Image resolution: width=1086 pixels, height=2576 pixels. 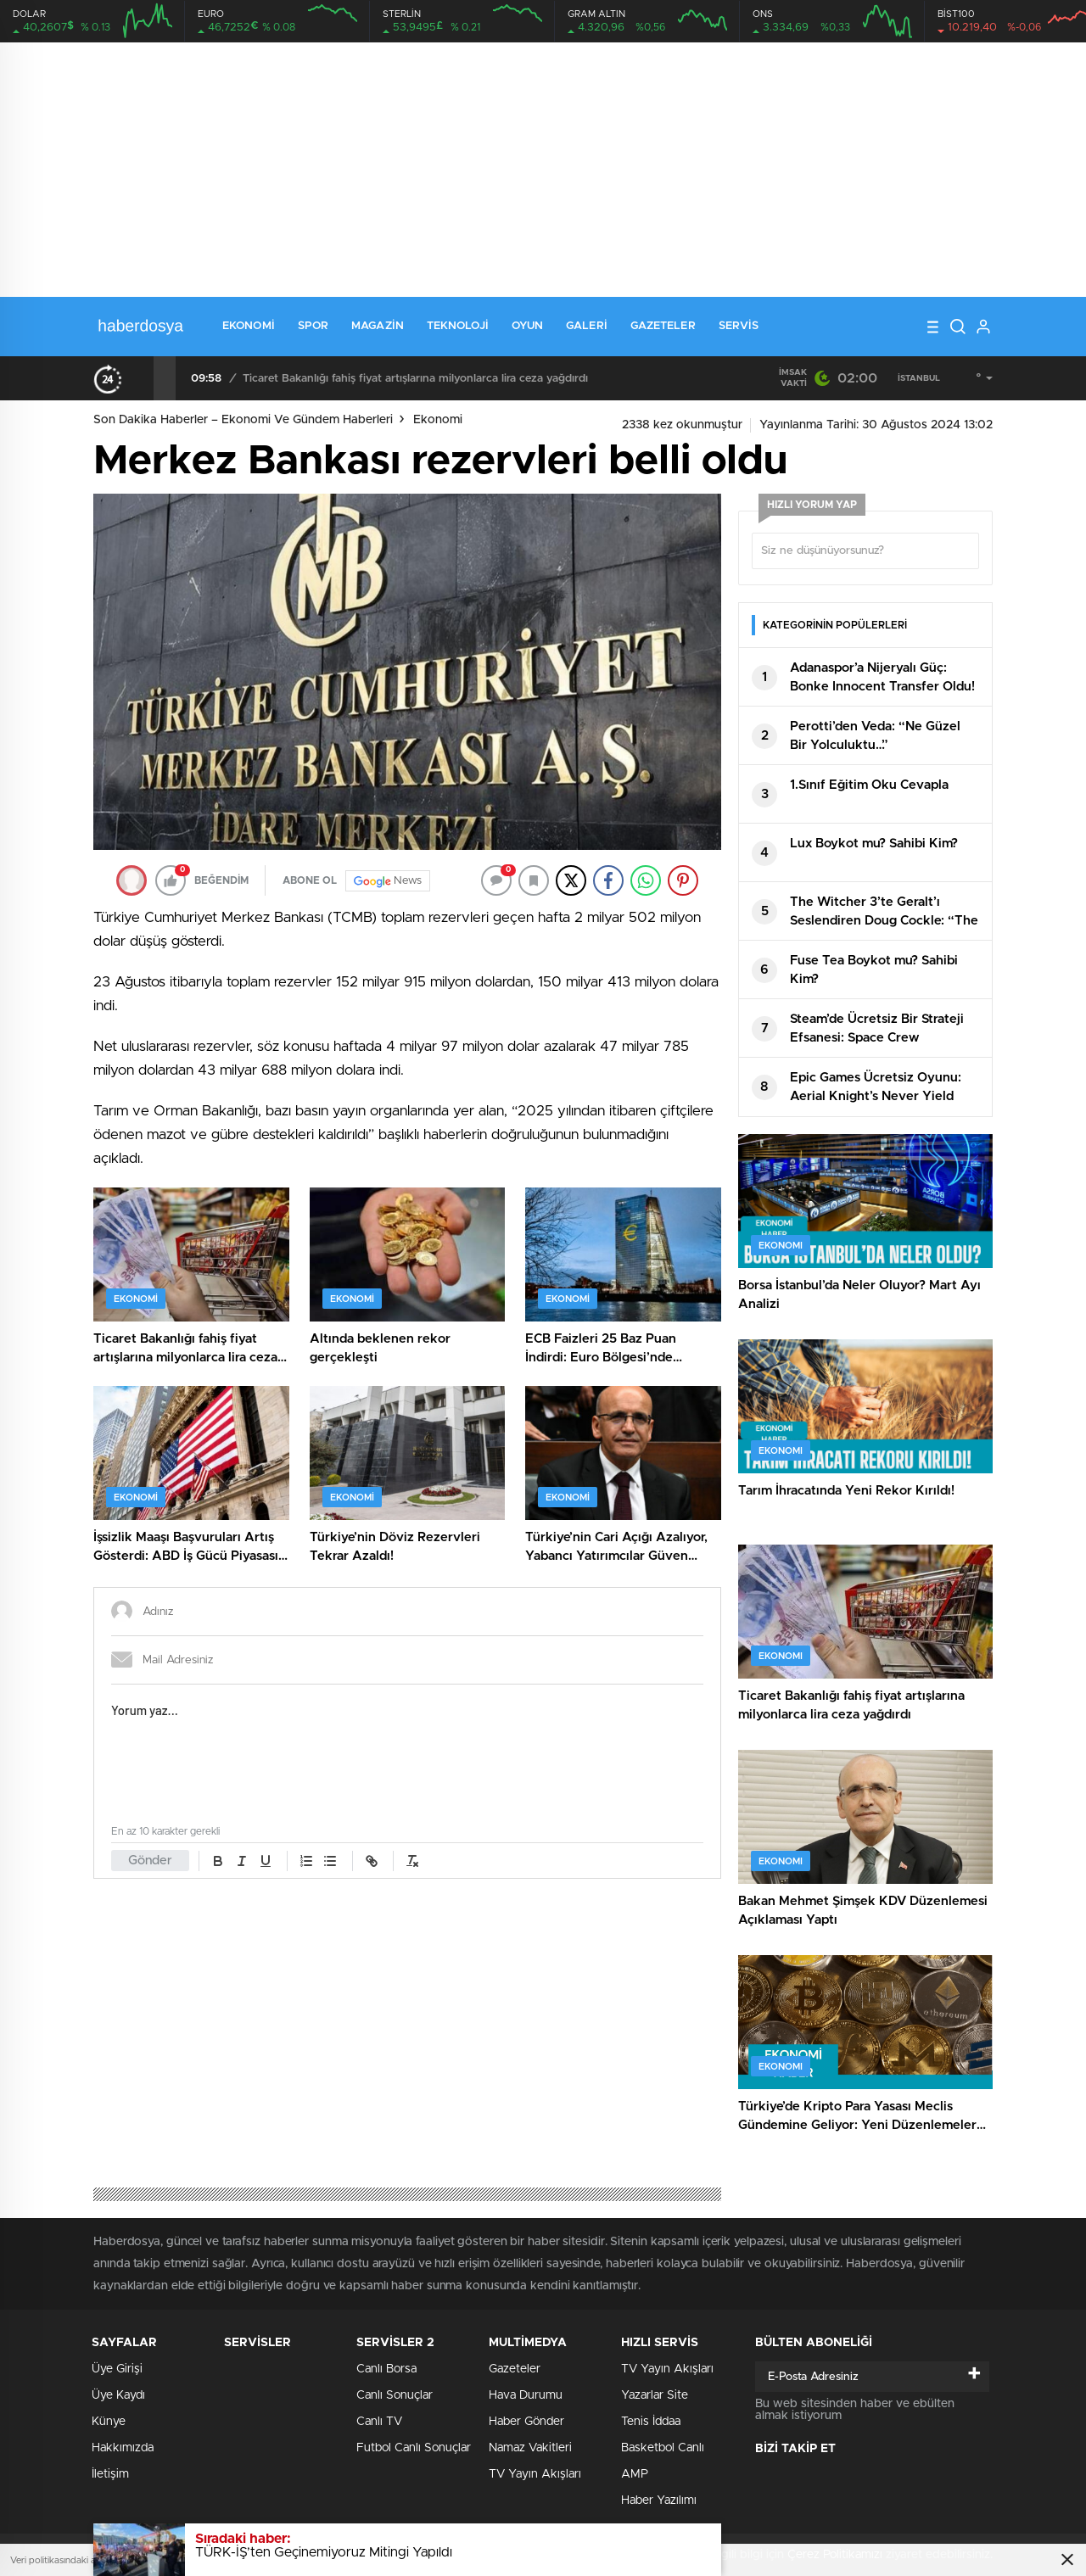 What do you see at coordinates (413, 2448) in the screenshot?
I see `Futbol Canlı Sonuçlar` at bounding box center [413, 2448].